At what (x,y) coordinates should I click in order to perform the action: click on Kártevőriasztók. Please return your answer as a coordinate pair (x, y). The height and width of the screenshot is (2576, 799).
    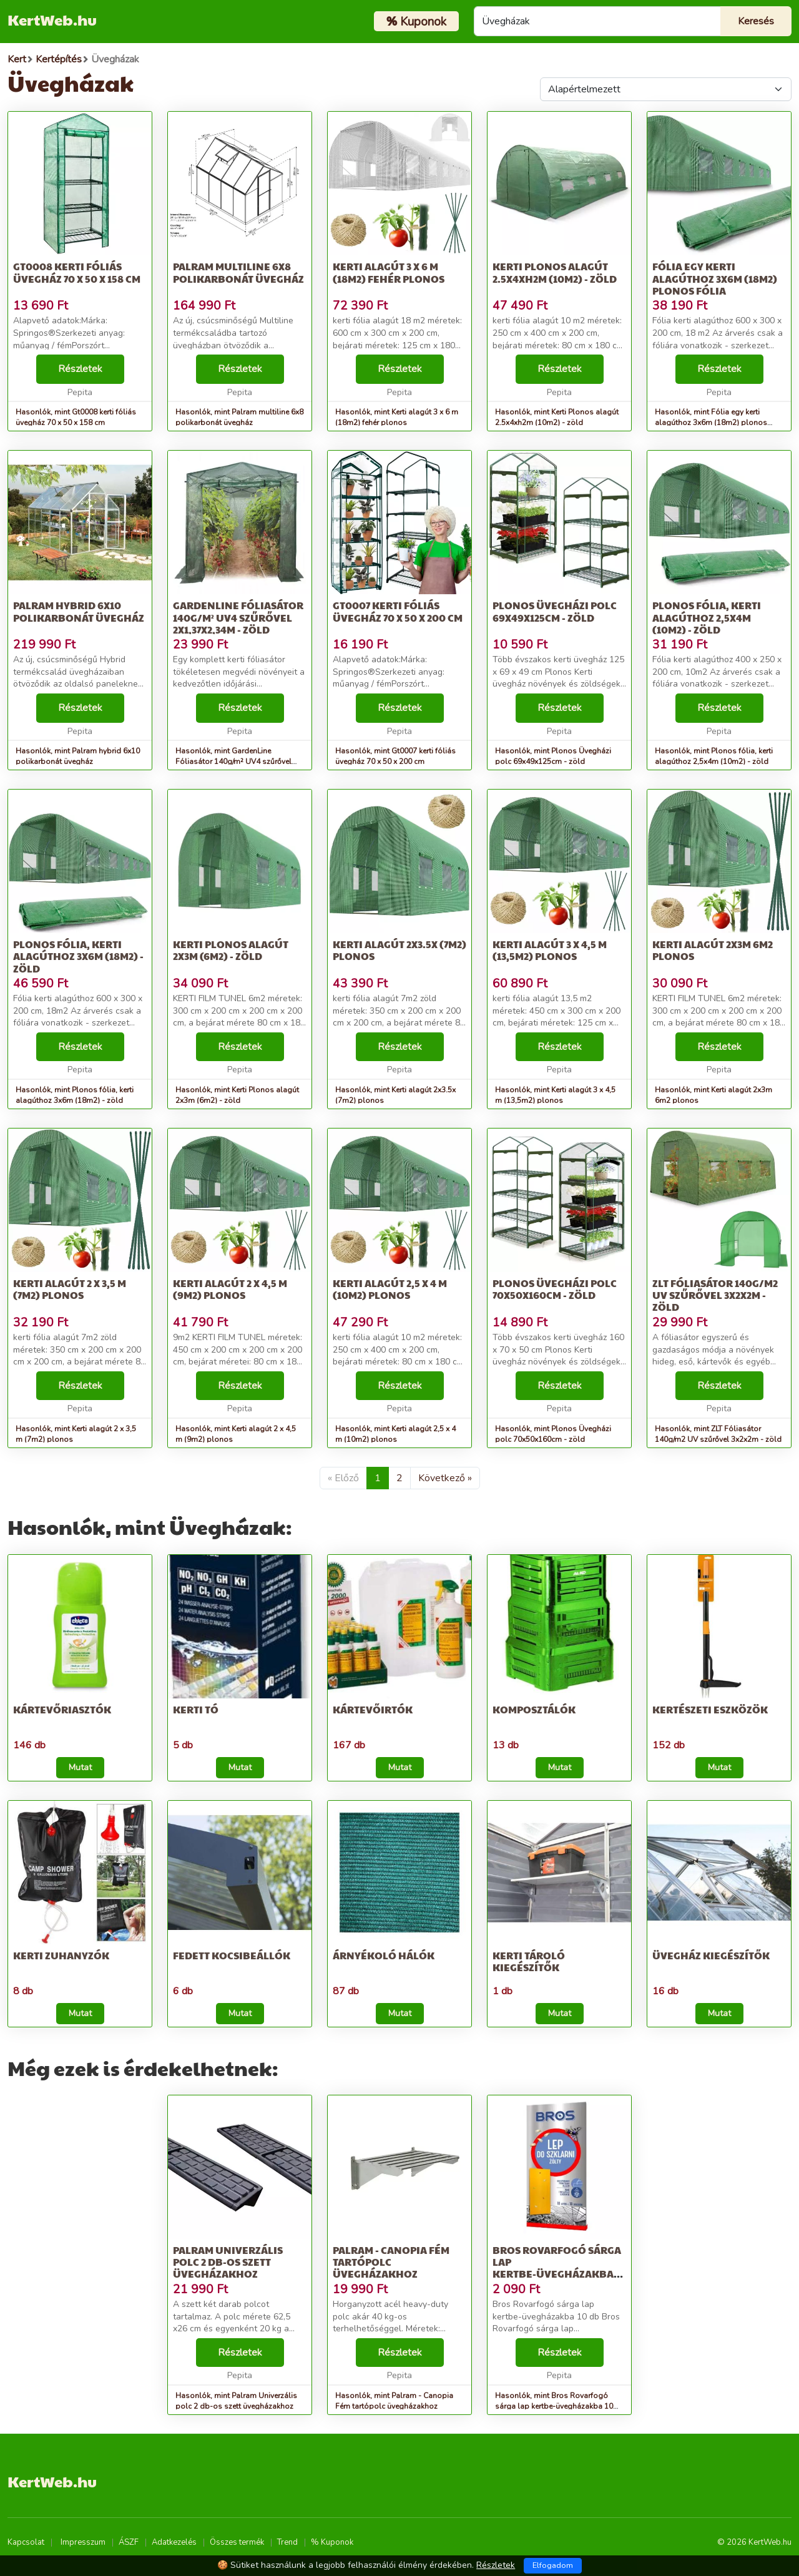
    Looking at the image, I should click on (62, 1709).